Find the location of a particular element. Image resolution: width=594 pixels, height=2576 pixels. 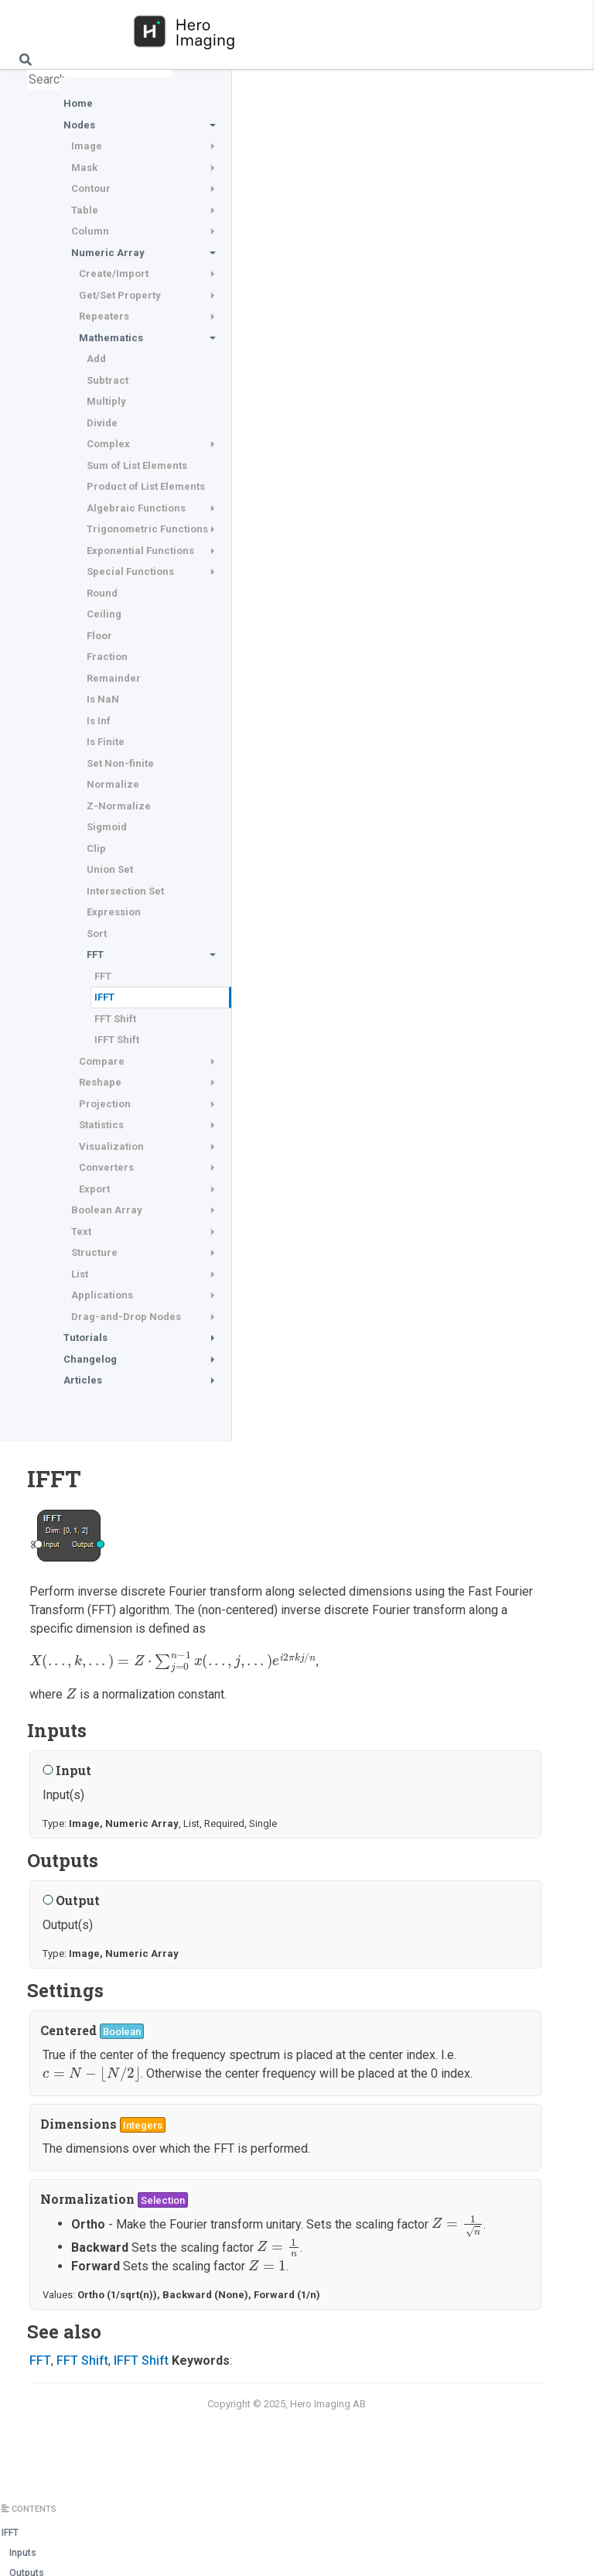

Is Inf is located at coordinates (99, 721).